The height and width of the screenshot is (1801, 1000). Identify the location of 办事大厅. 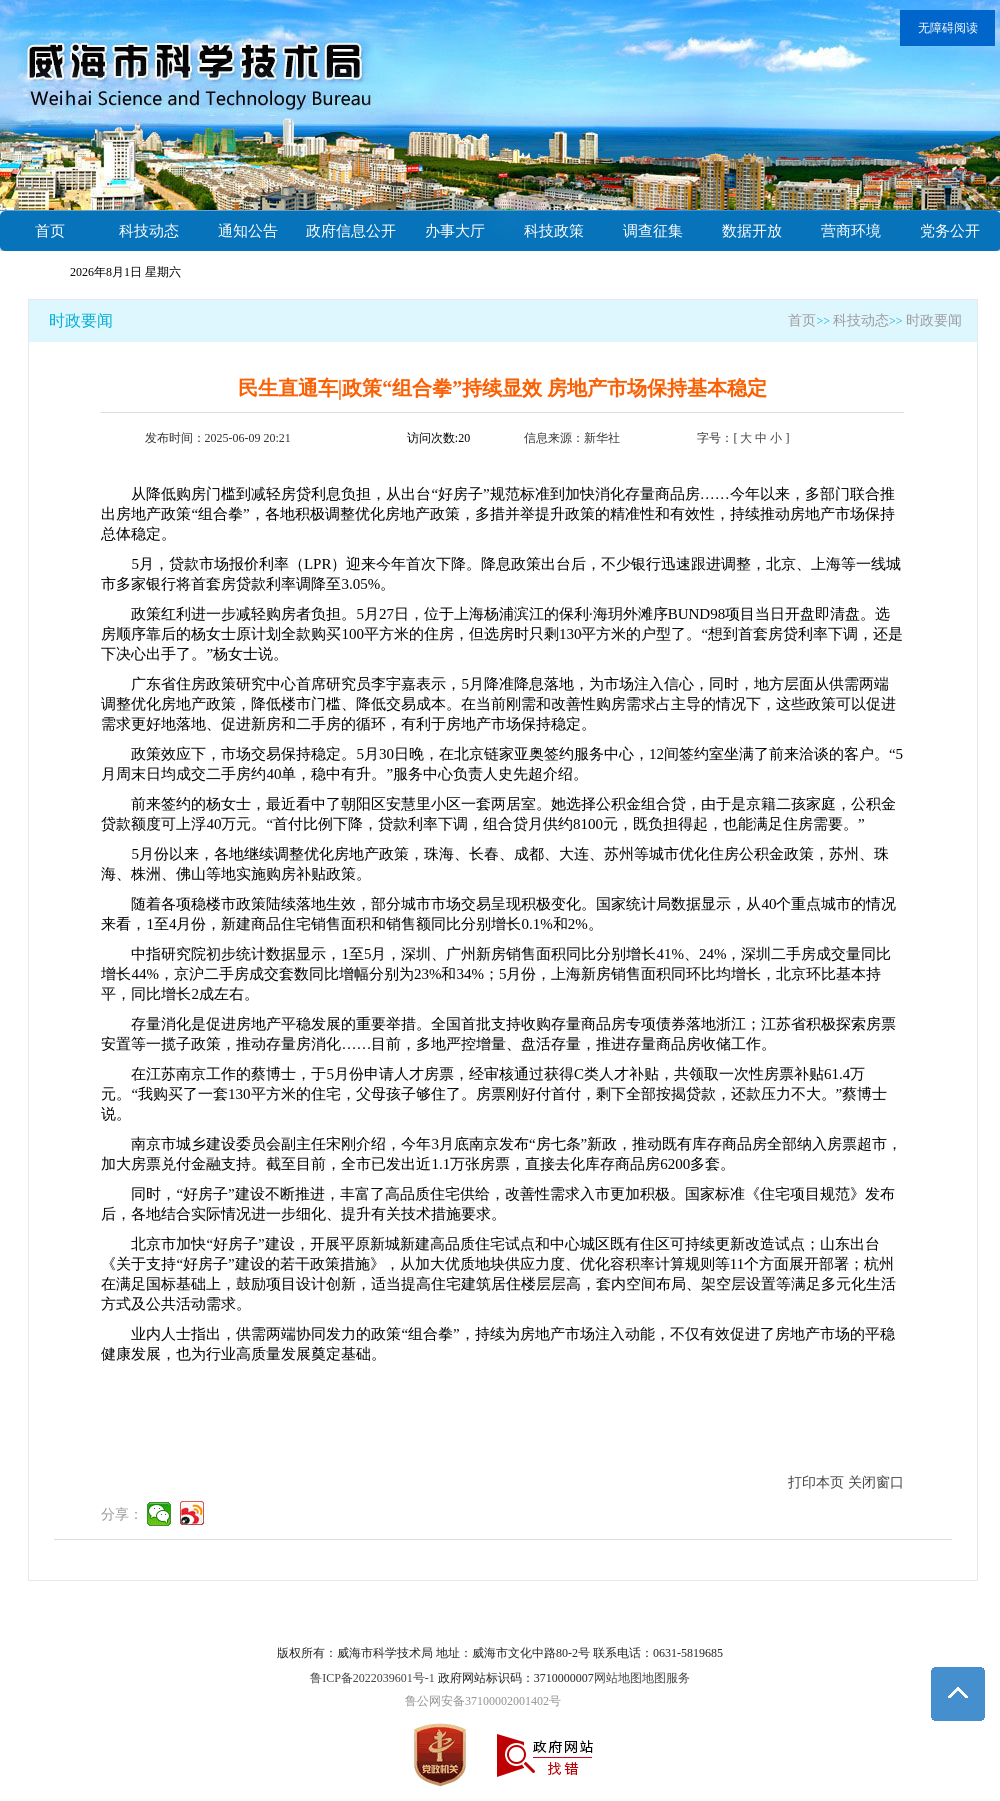
(455, 231).